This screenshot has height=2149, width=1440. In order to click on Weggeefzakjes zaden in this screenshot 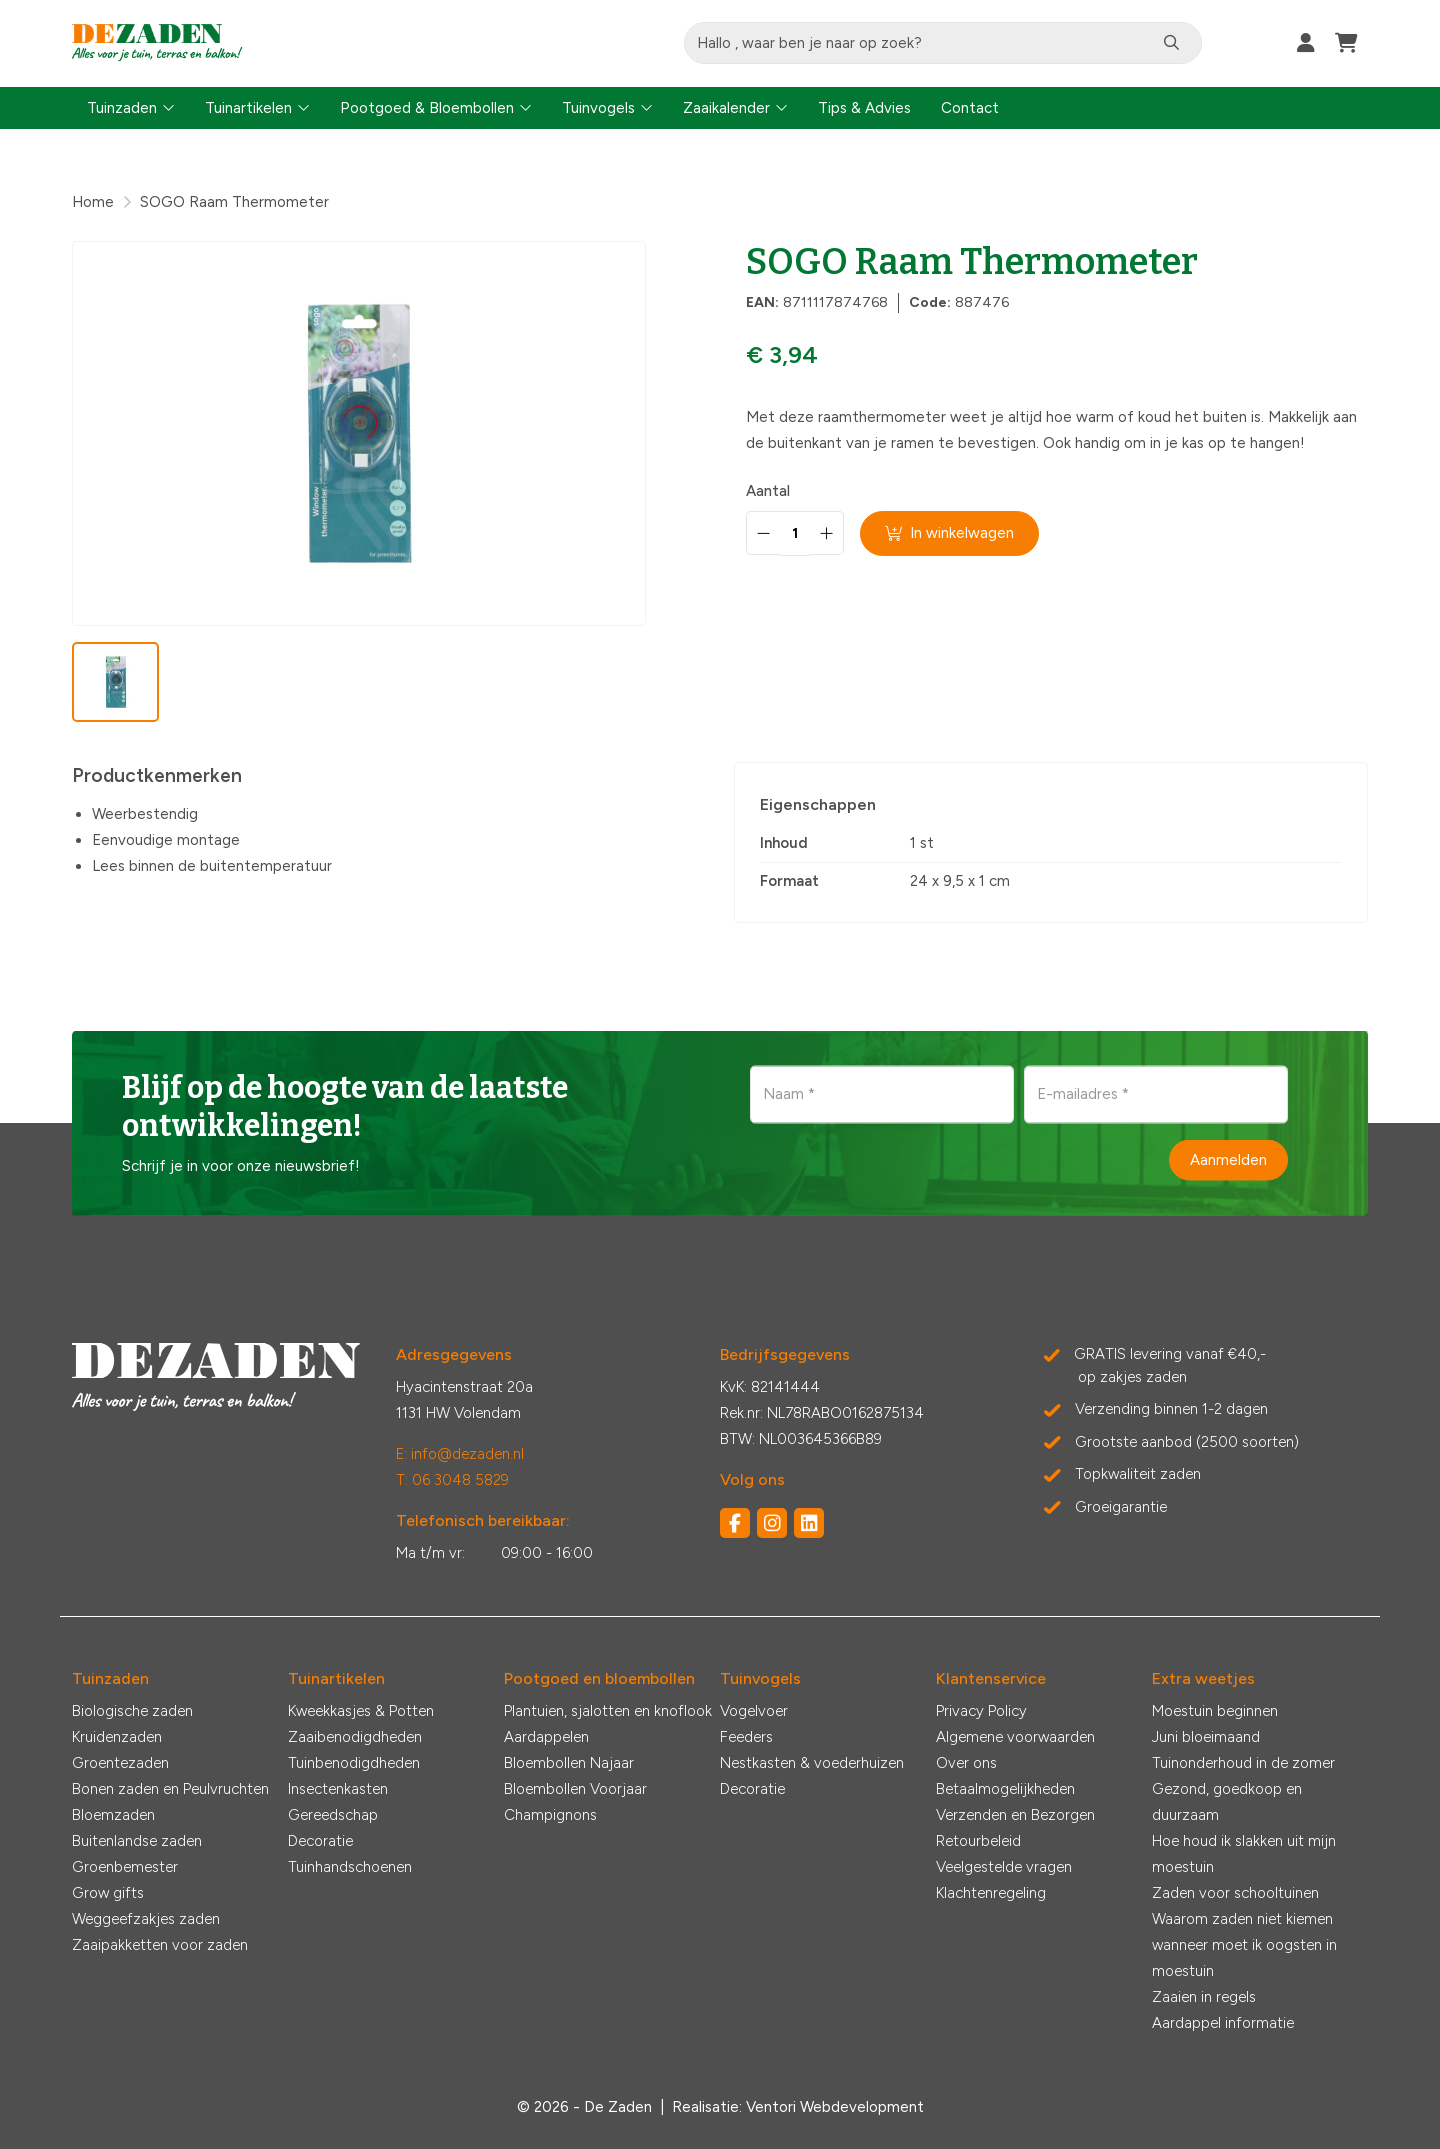, I will do `click(146, 1919)`.